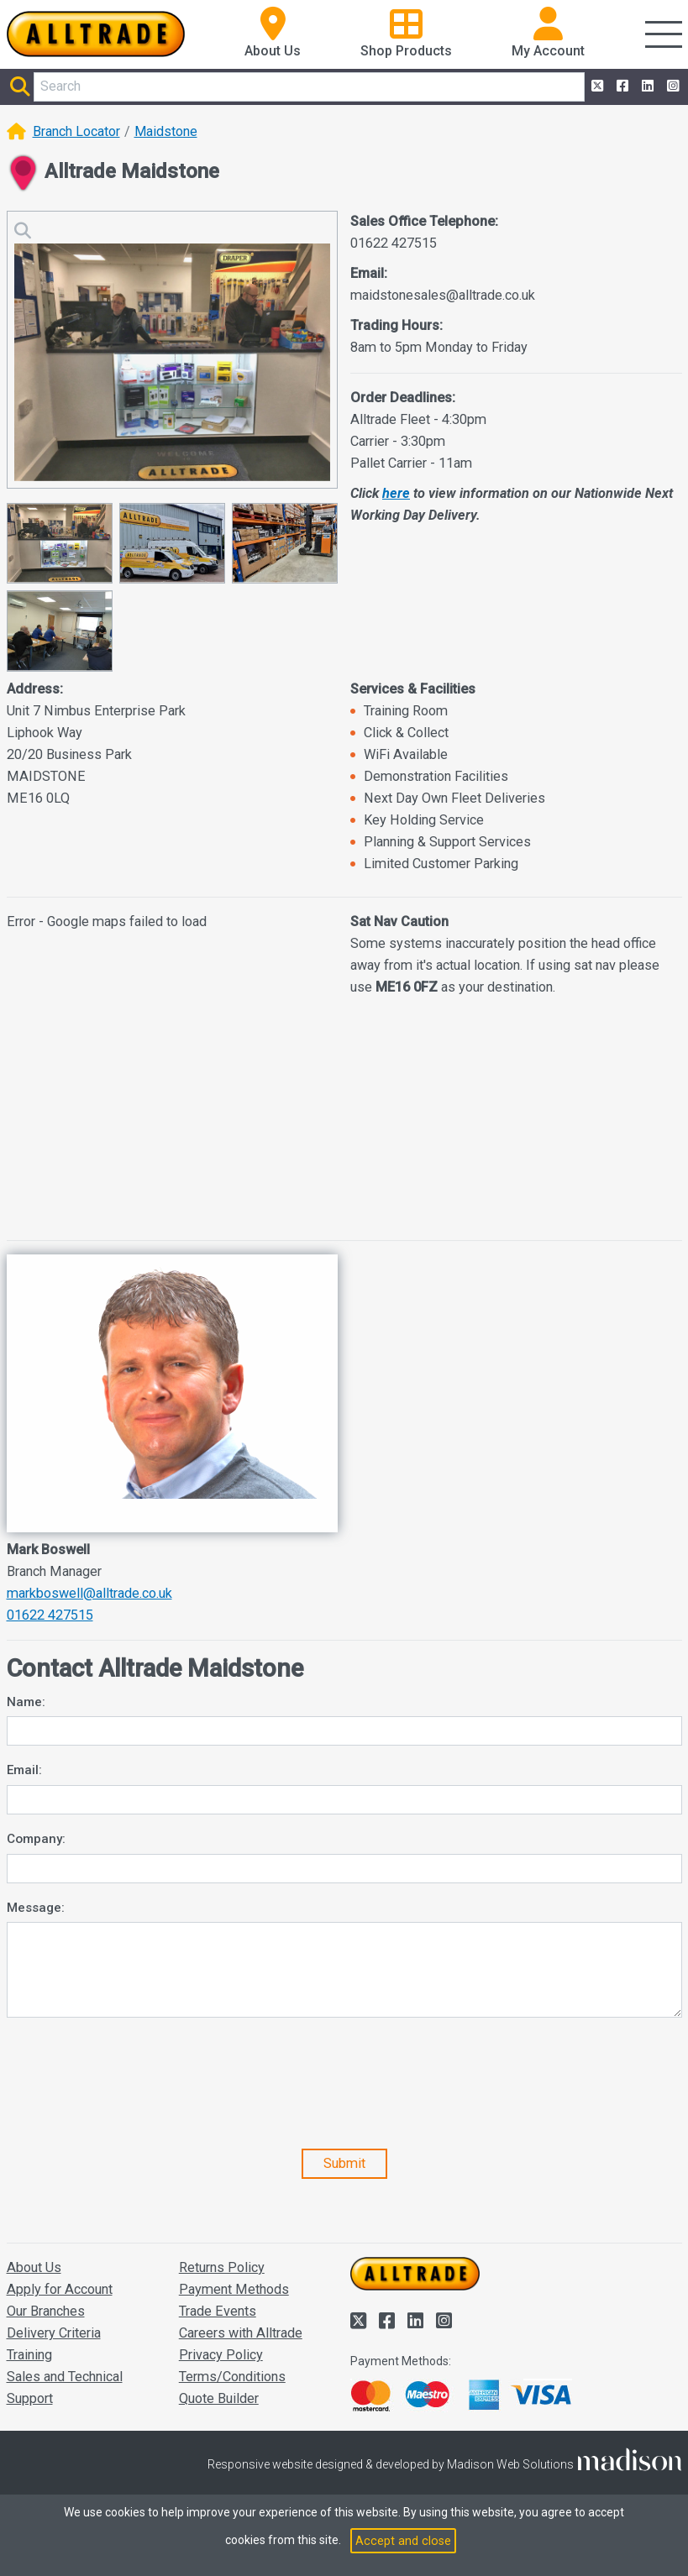 This screenshot has width=688, height=2576. What do you see at coordinates (217, 2311) in the screenshot?
I see `Trade Events` at bounding box center [217, 2311].